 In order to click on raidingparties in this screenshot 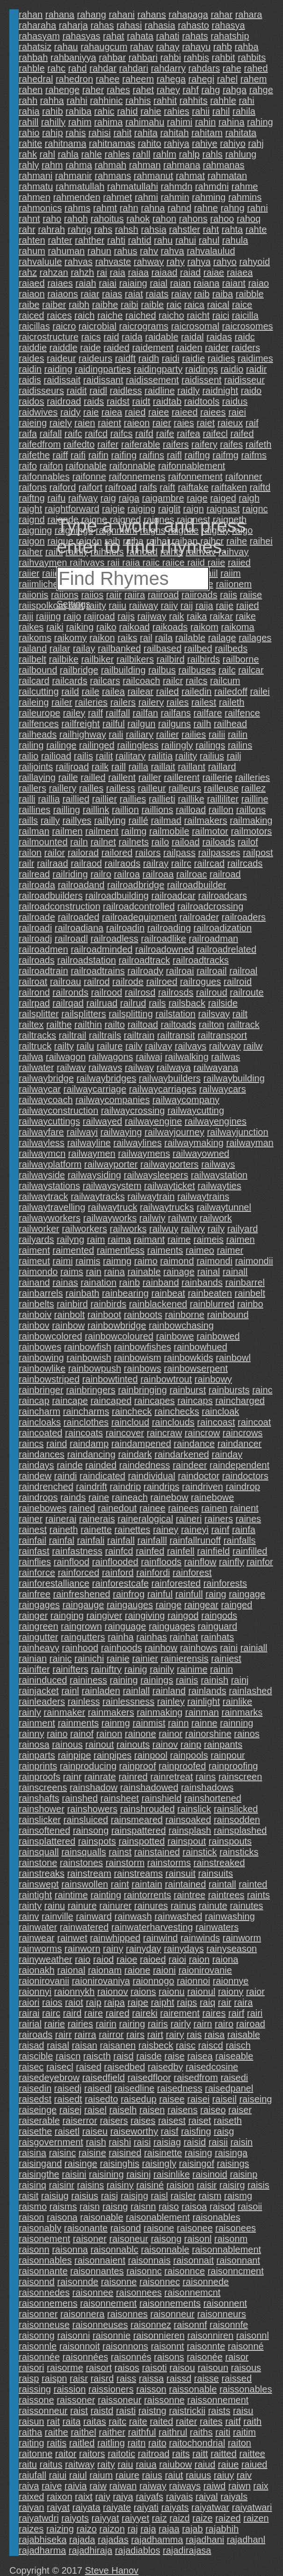, I will do `click(103, 369)`.